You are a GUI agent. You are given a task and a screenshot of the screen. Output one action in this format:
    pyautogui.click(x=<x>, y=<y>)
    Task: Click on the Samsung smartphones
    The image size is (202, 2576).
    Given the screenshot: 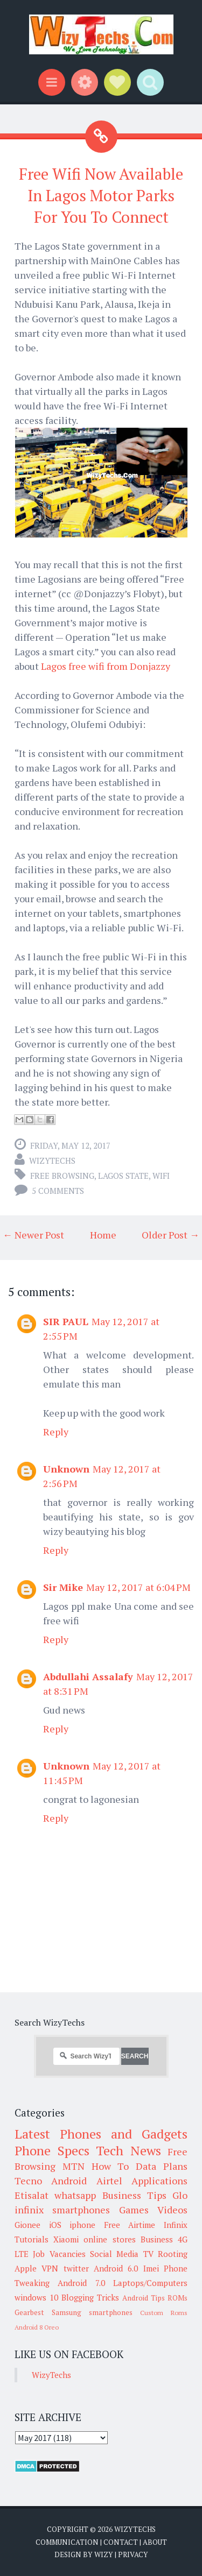 What is the action you would take?
    pyautogui.click(x=92, y=2312)
    